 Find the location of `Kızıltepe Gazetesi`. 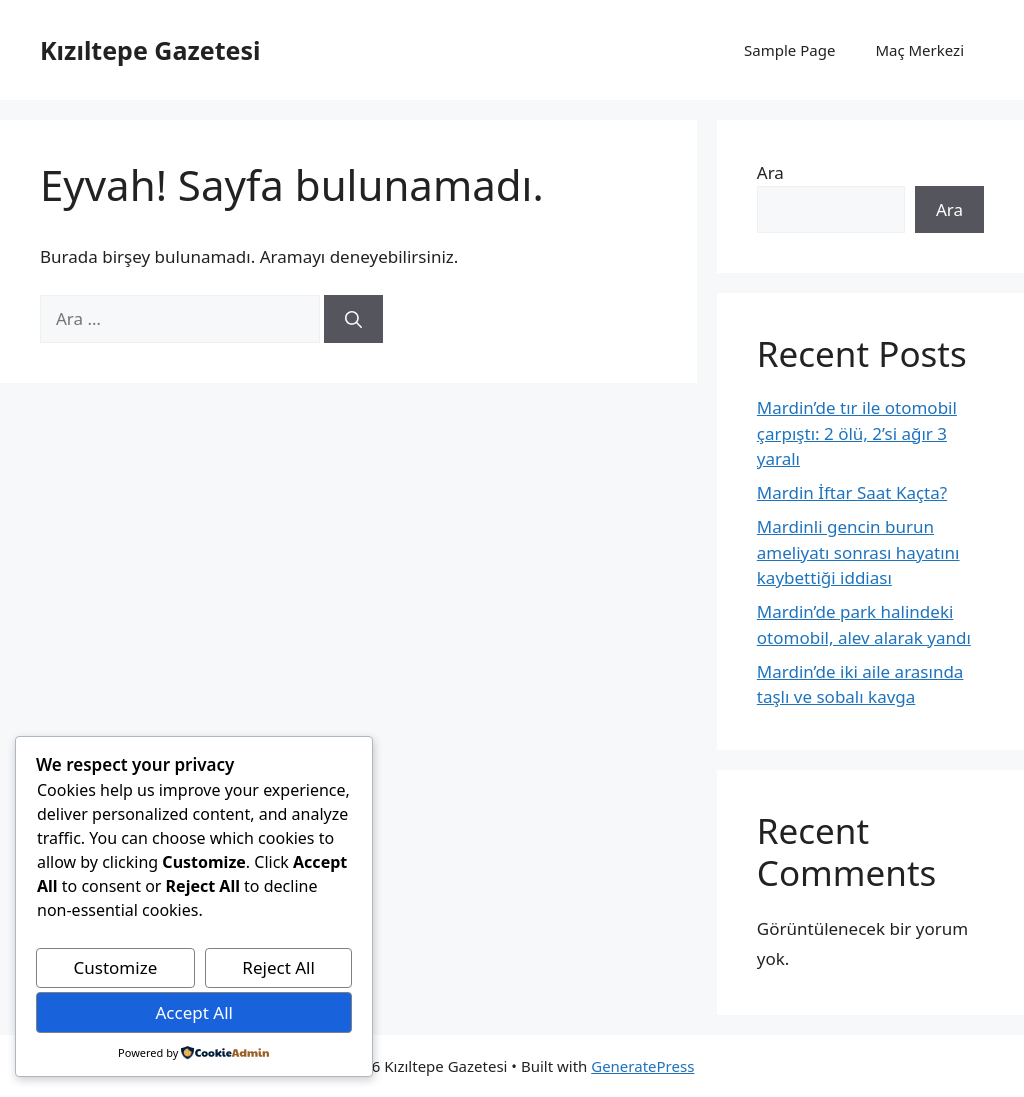

Kızıltepe Gazetesi is located at coordinates (150, 50).